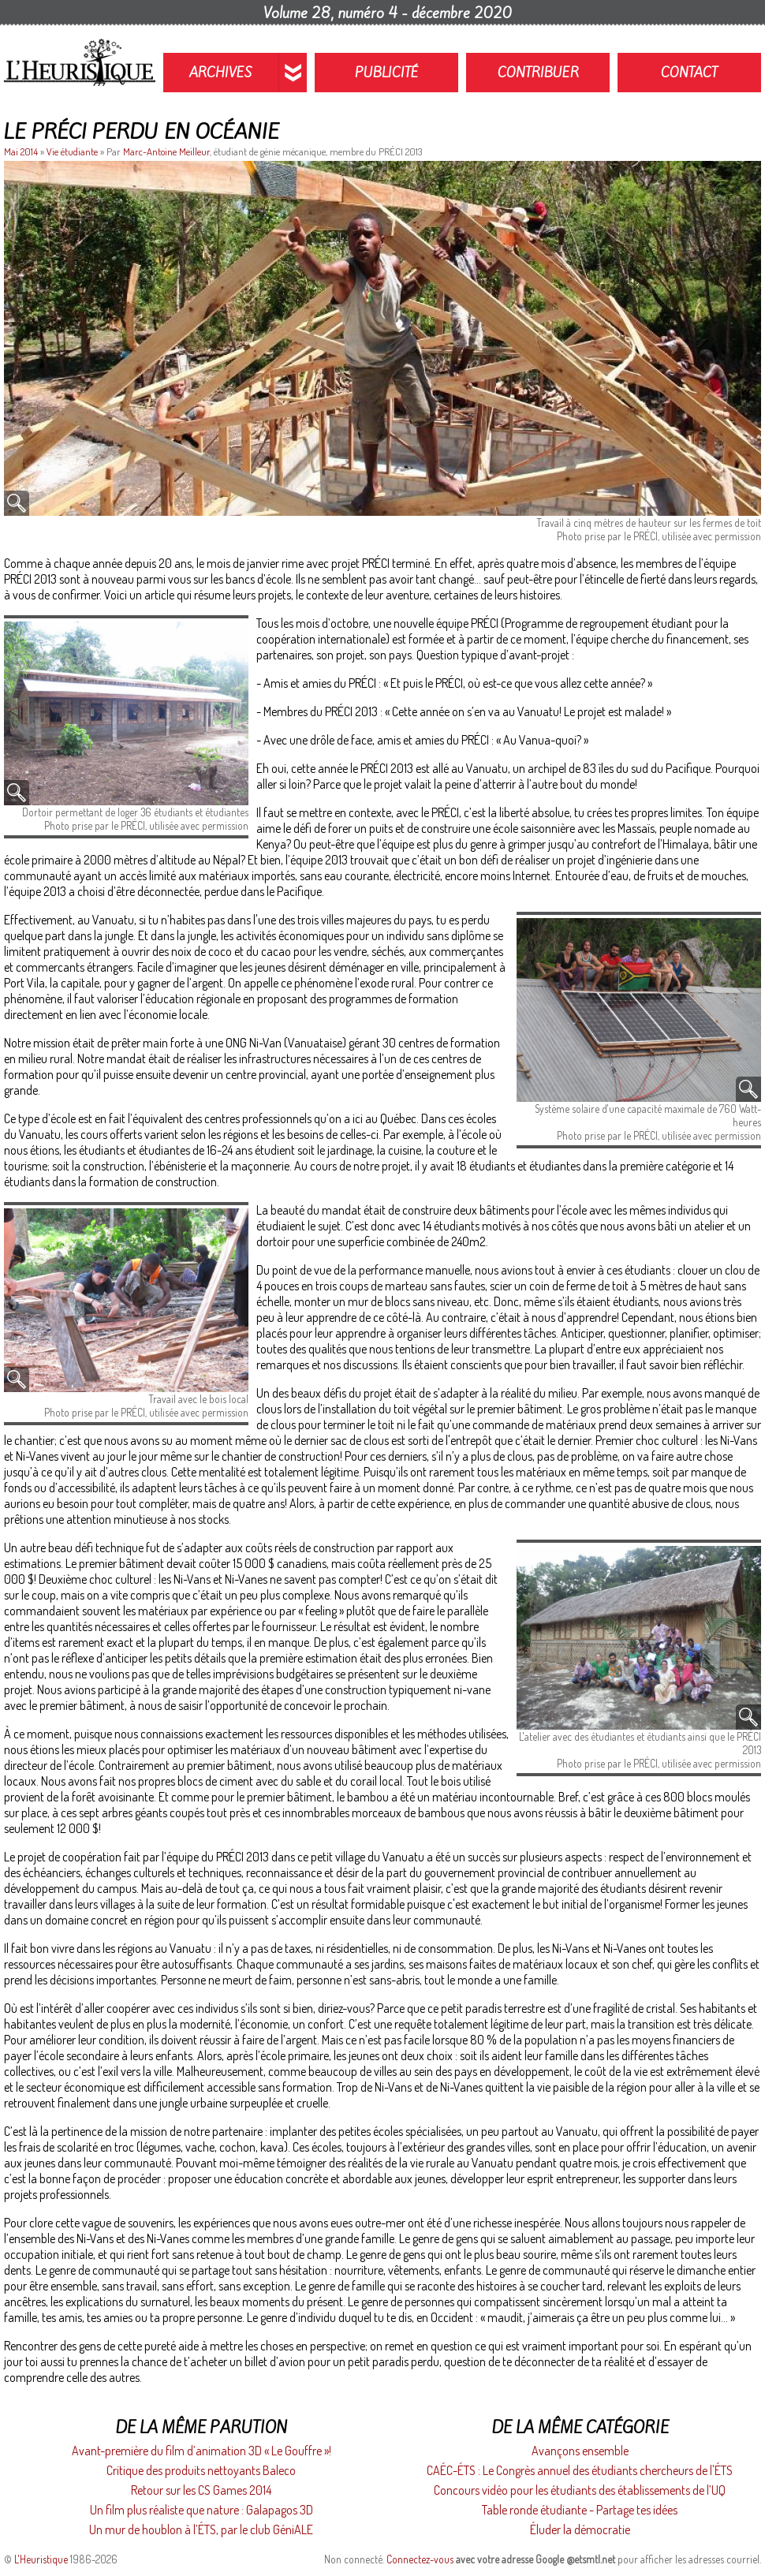  Describe the element at coordinates (579, 2510) in the screenshot. I see `Table ronde étudiante - Partage tes idées` at that location.